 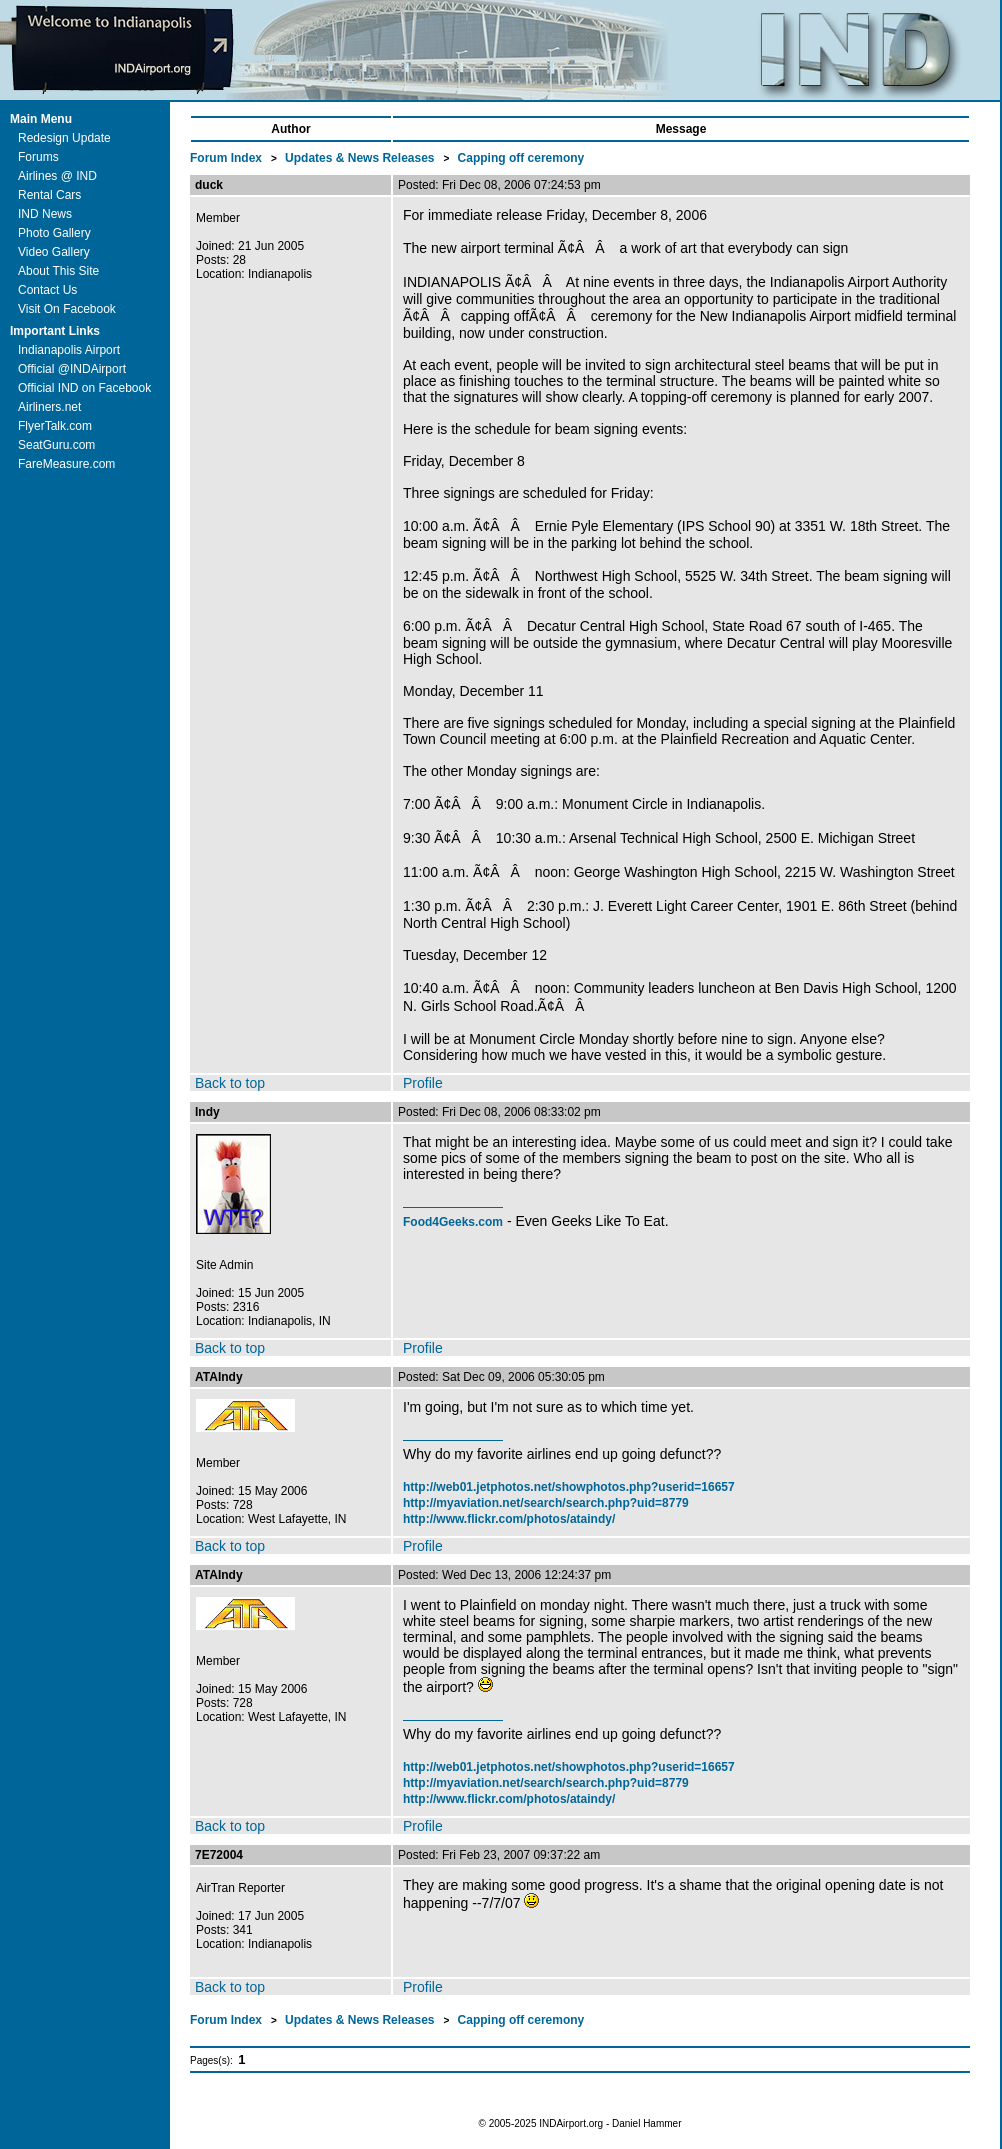 What do you see at coordinates (64, 138) in the screenshot?
I see `Redesign Update` at bounding box center [64, 138].